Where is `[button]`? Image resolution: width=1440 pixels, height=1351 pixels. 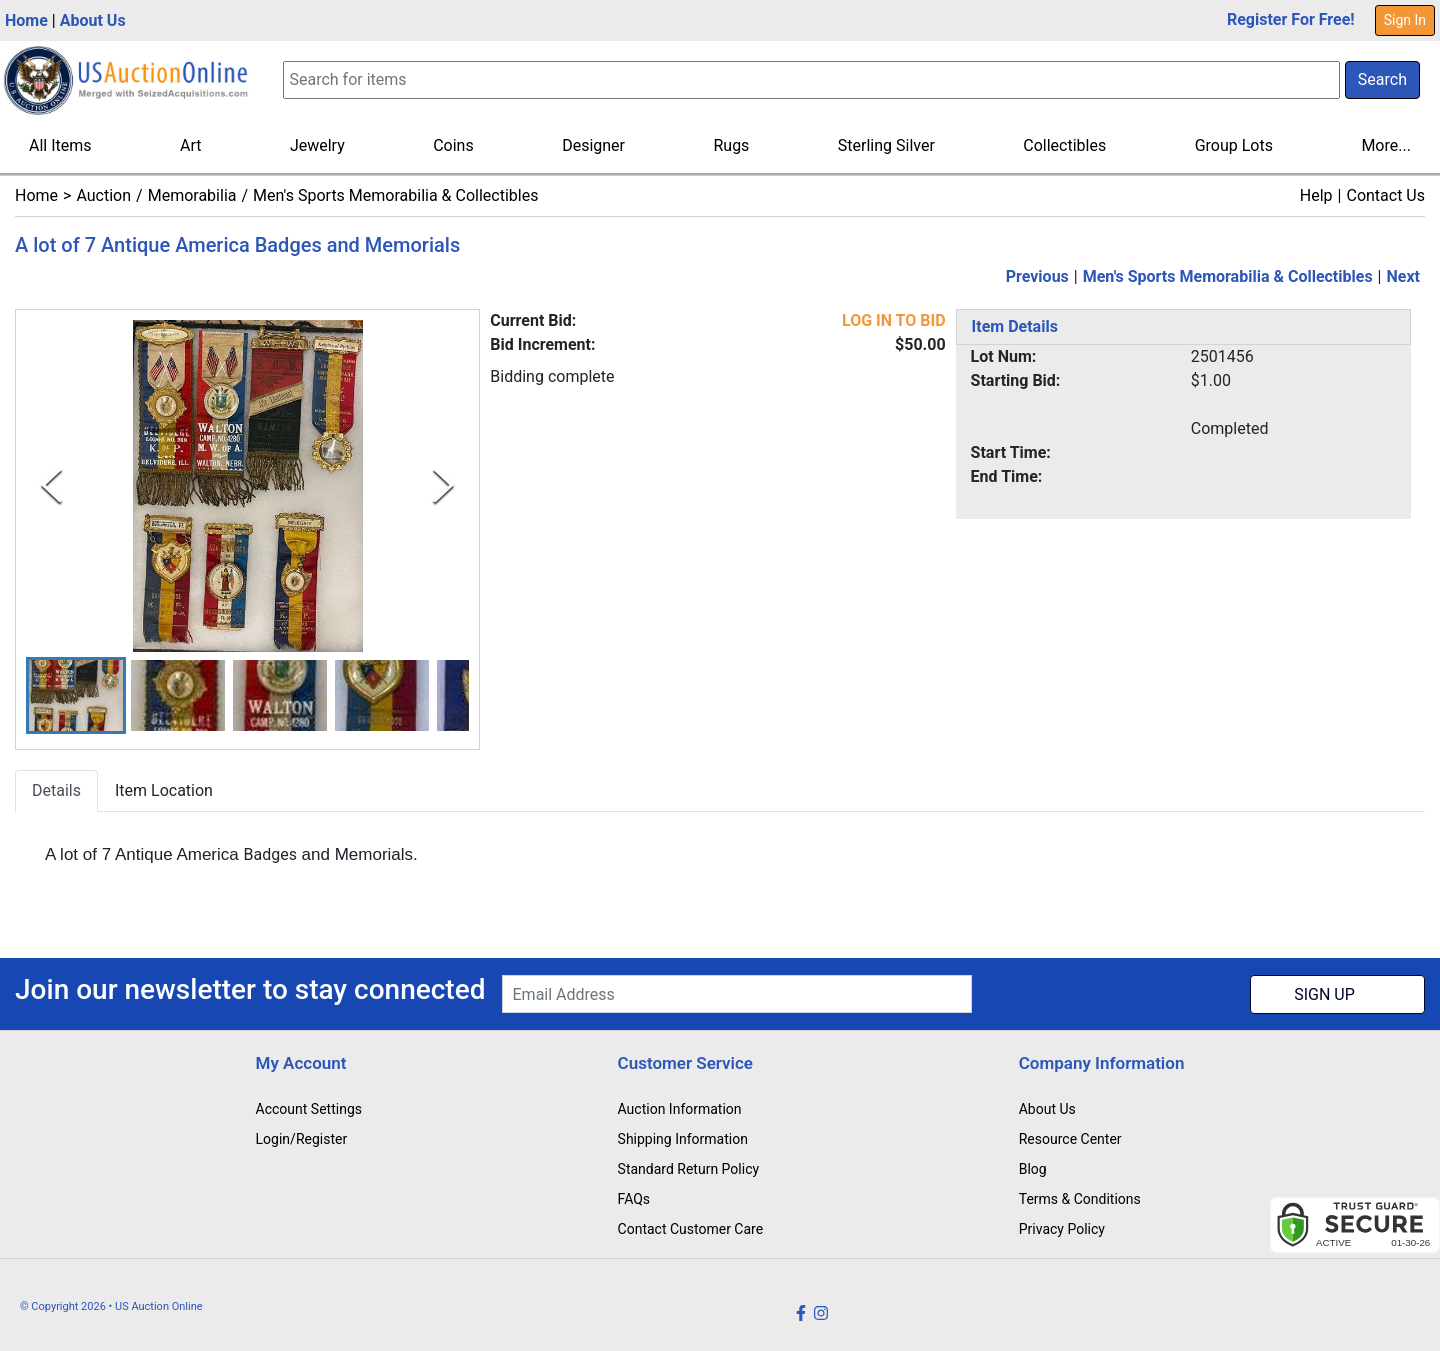 [button] is located at coordinates (76, 695).